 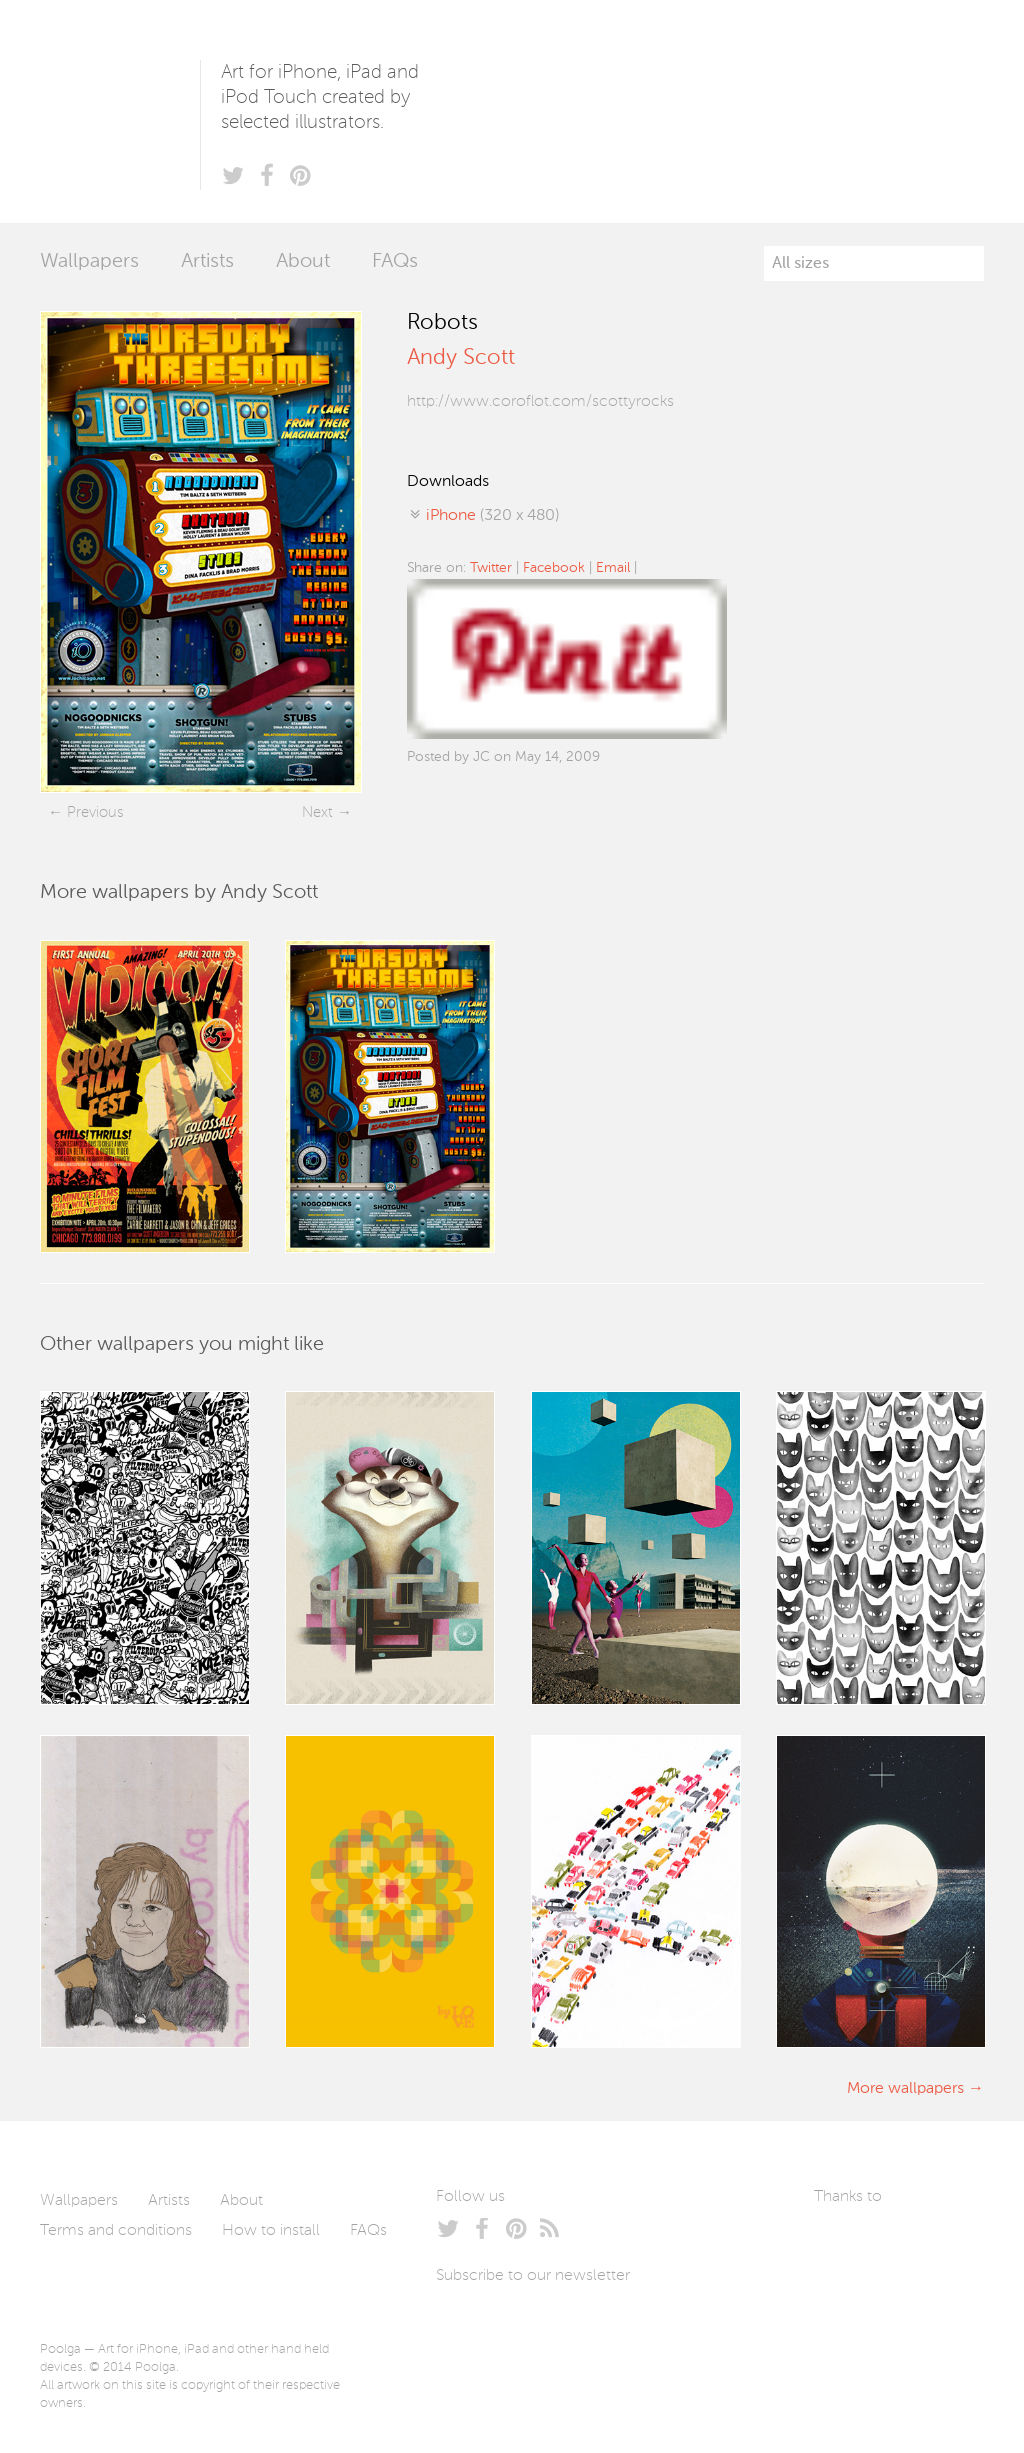 I want to click on Poolga, so click(x=120, y=111).